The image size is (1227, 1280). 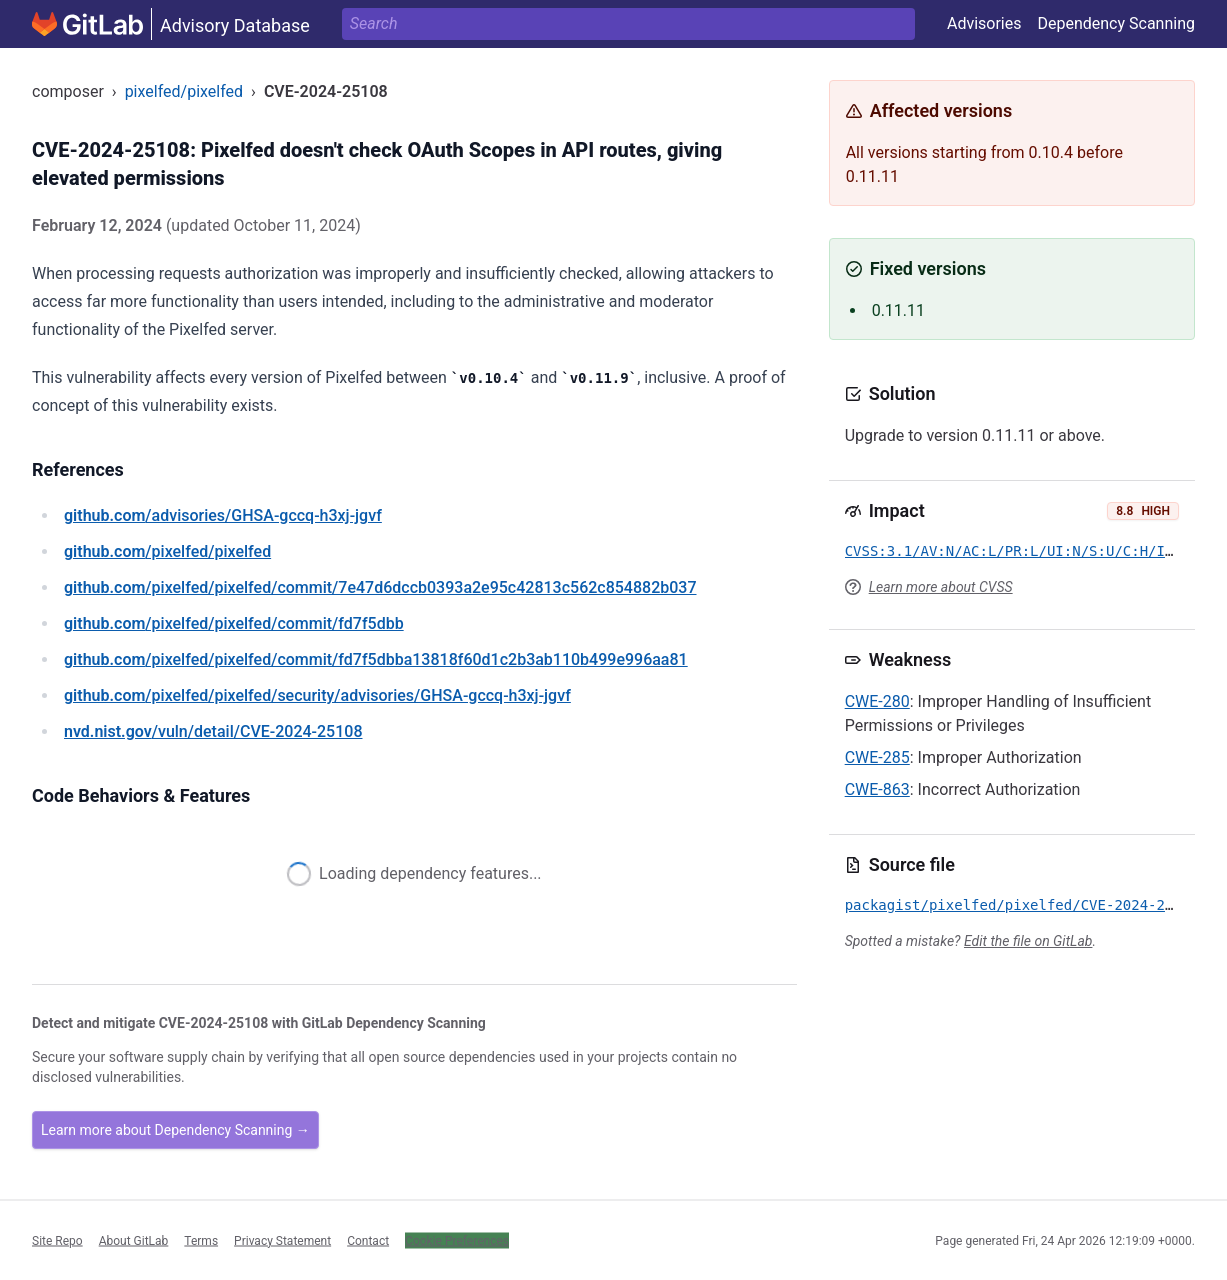 I want to click on Edit the file on GitLab, so click(x=1028, y=941).